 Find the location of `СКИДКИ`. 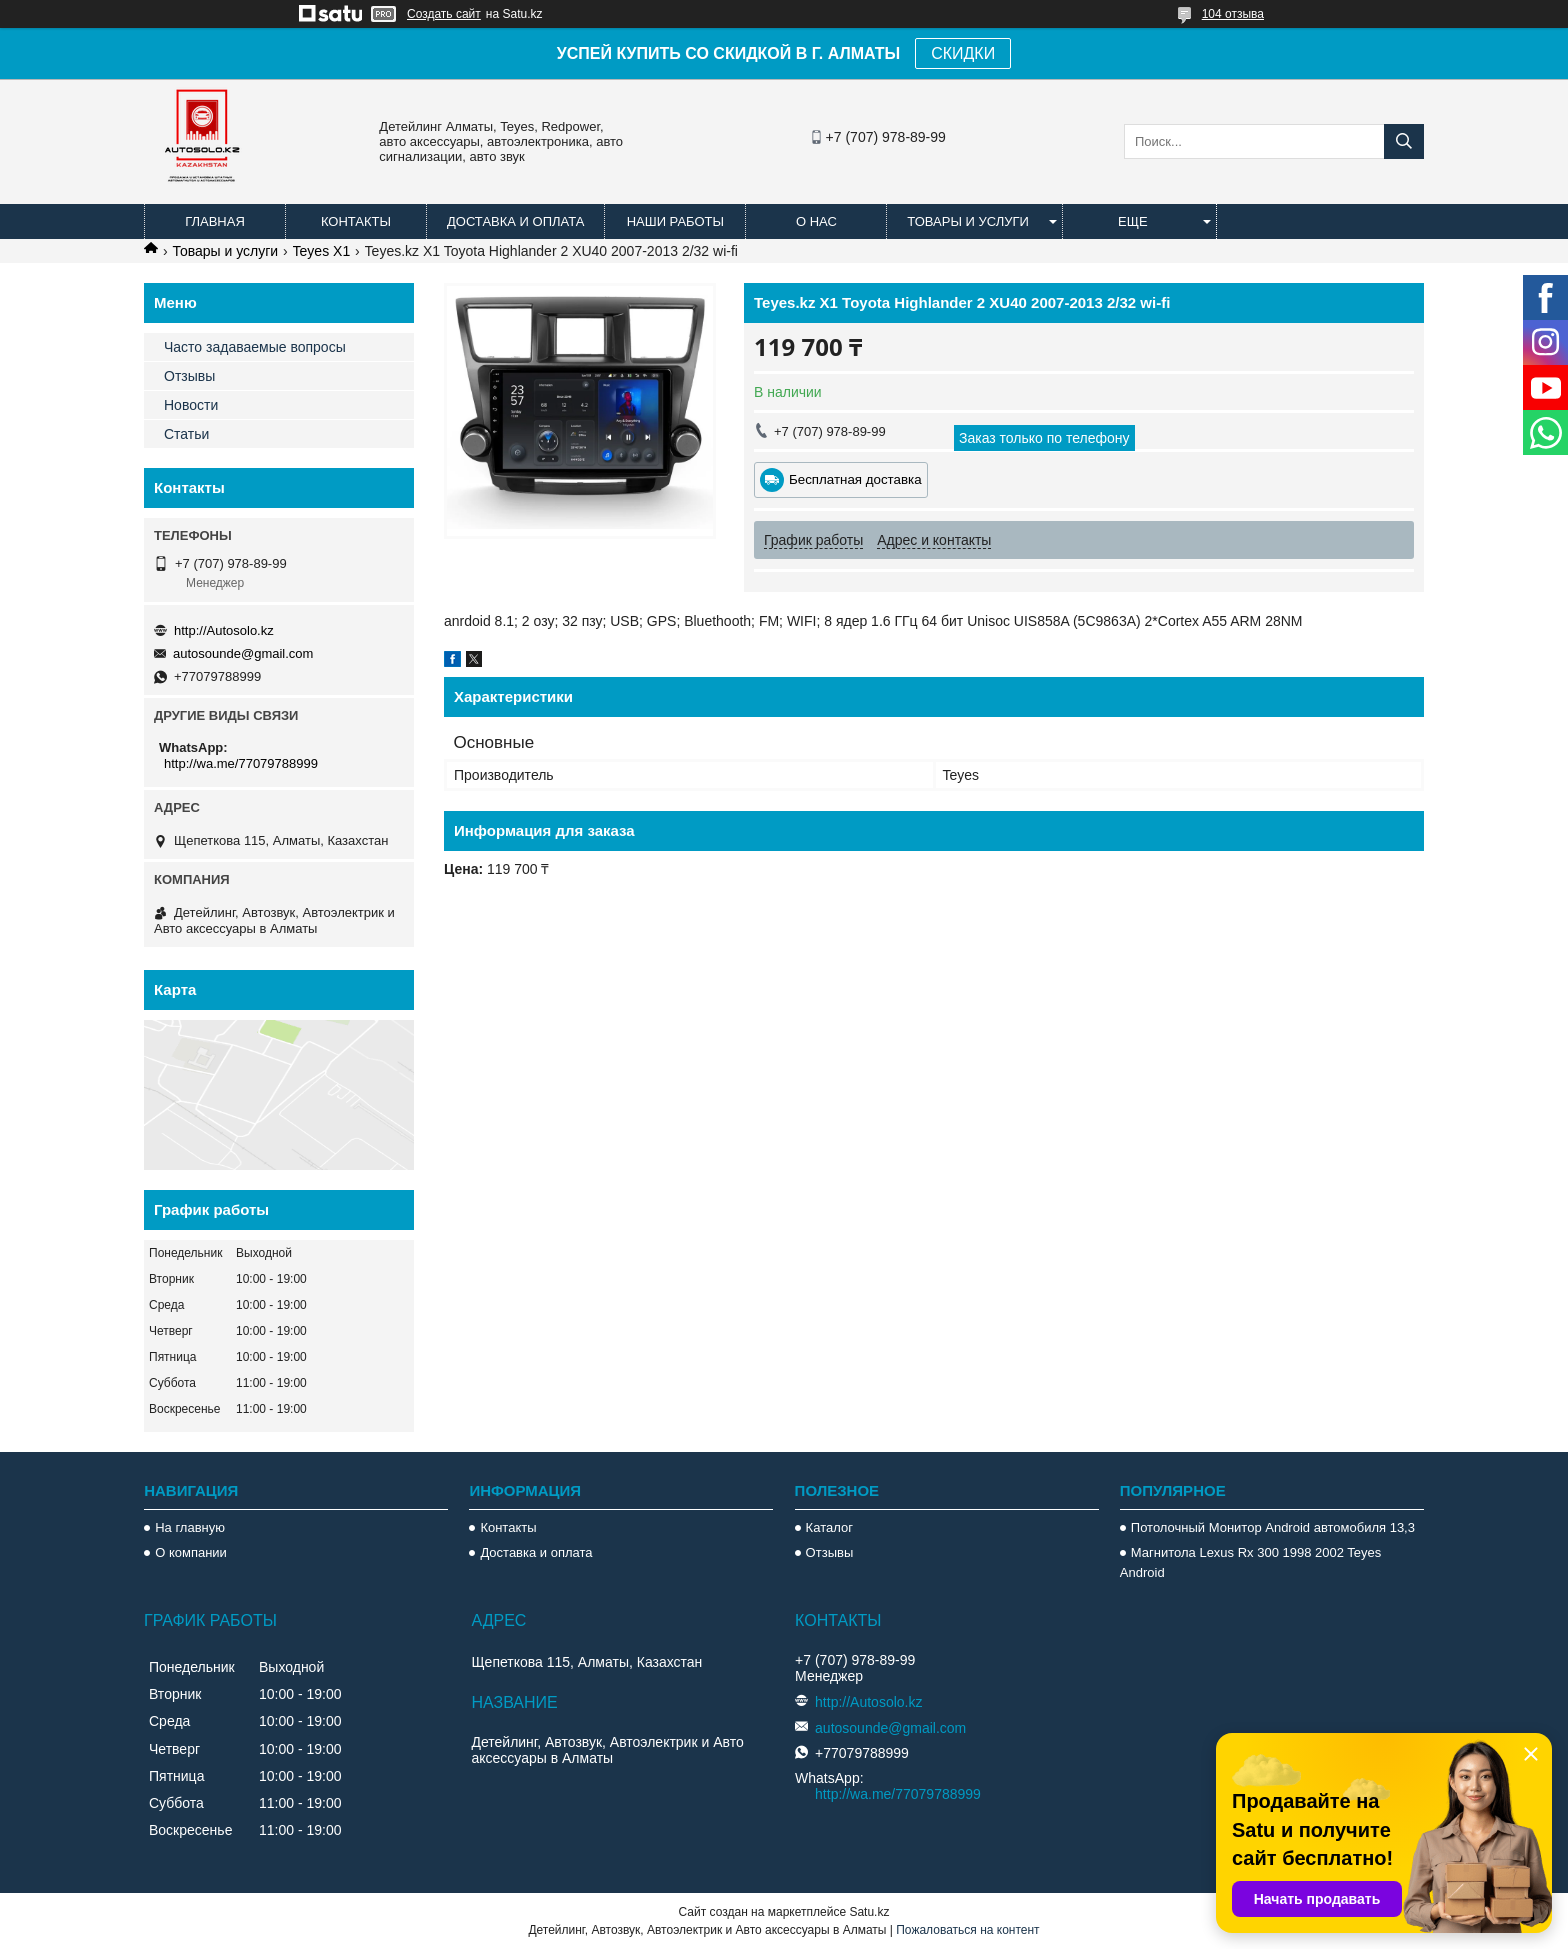

СКИДКИ is located at coordinates (963, 53).